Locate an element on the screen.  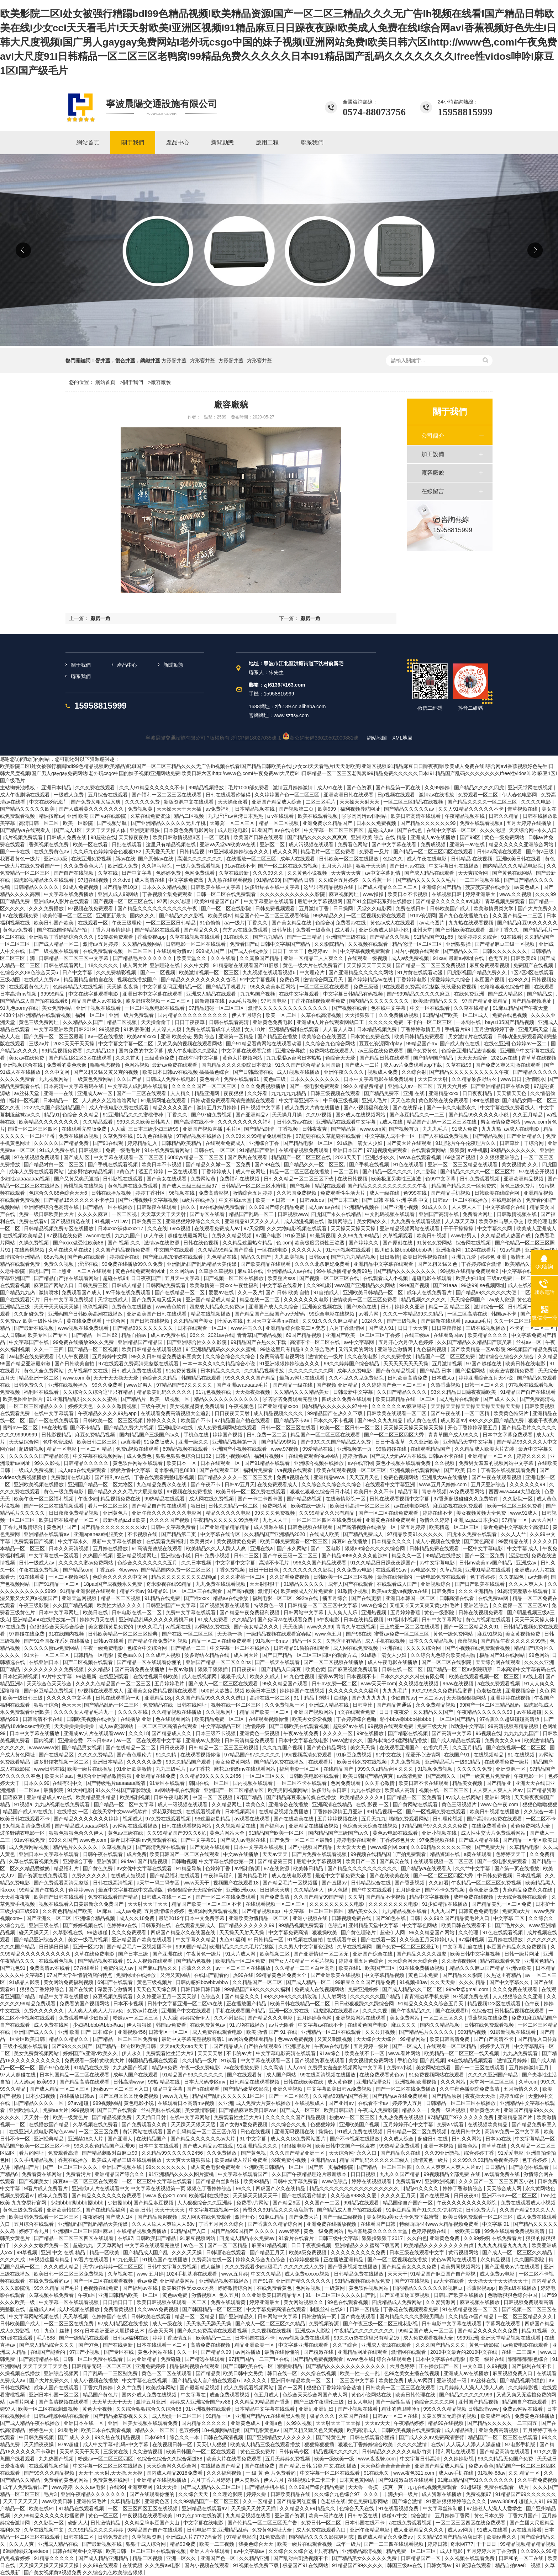
三级小视频在线观看 is located at coordinates (26, 2046).